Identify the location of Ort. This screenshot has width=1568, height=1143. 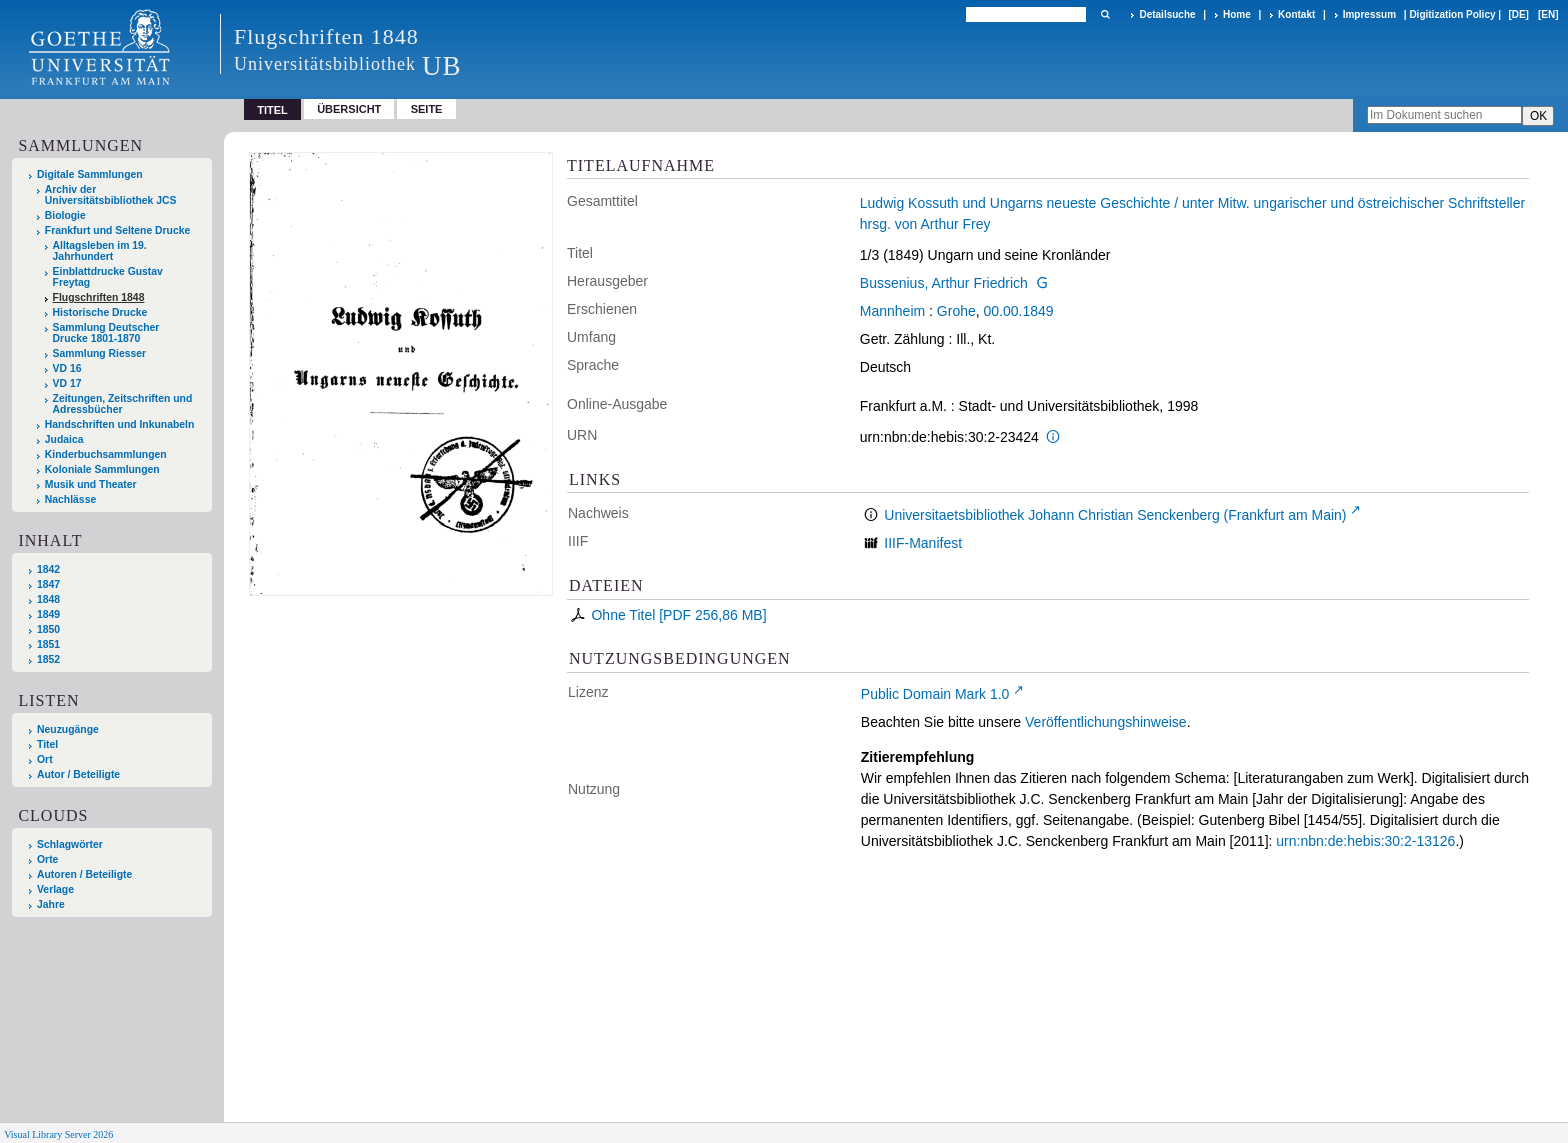
(45, 759).